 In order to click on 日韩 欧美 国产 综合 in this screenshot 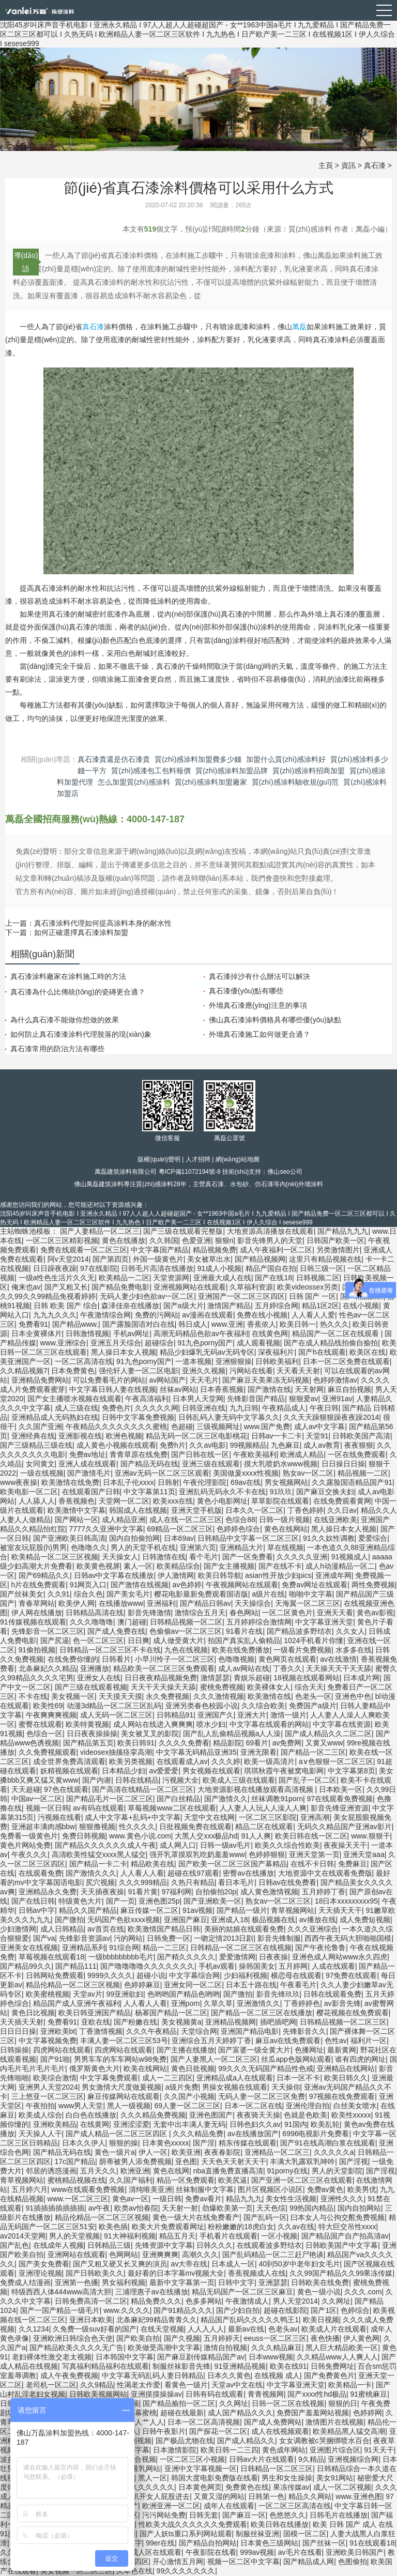, I will do `click(66, 1305)`.